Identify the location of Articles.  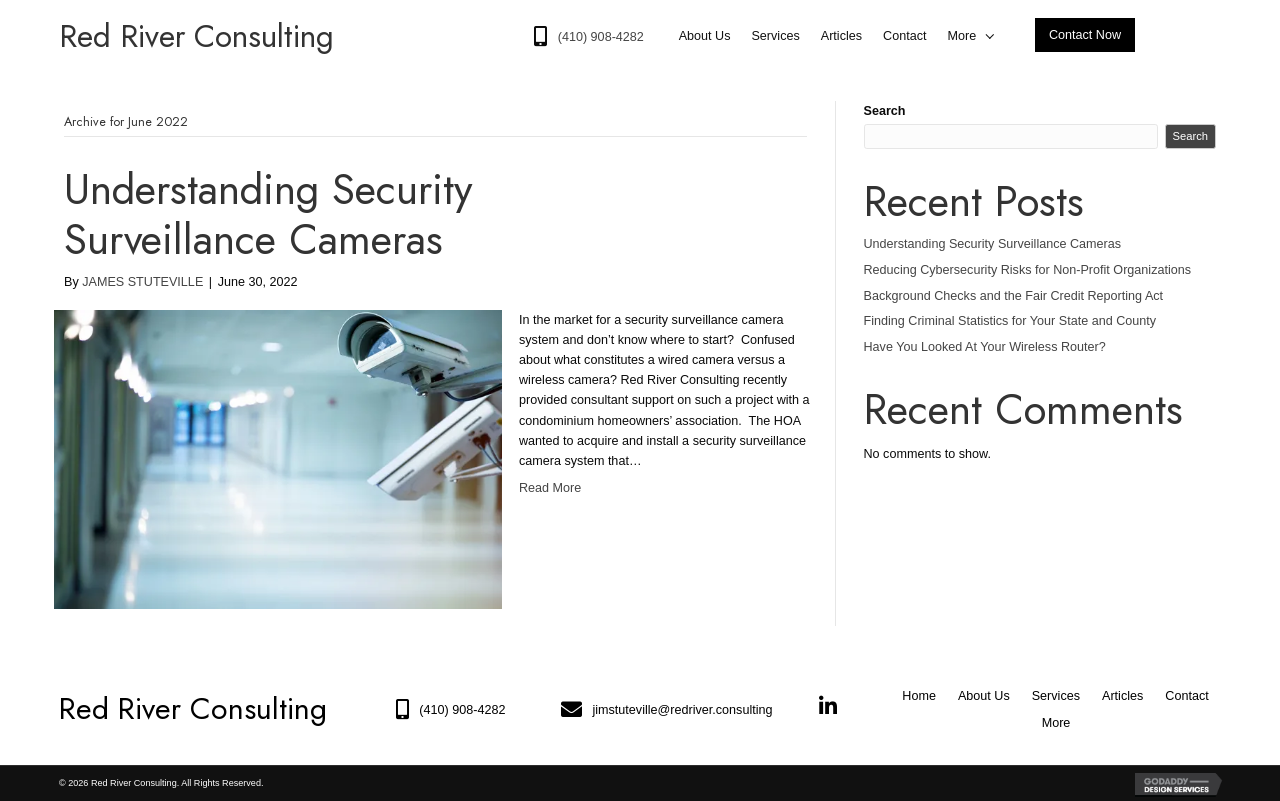
(1122, 696).